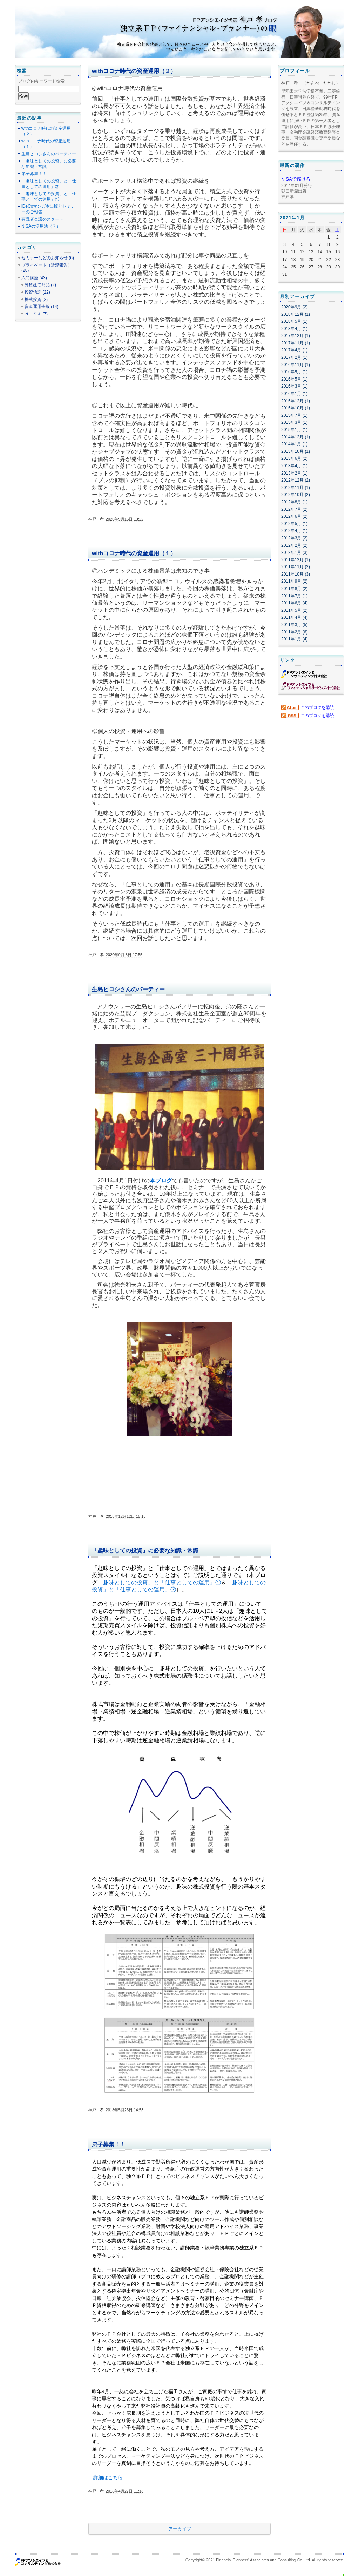  Describe the element at coordinates (294, 530) in the screenshot. I see `2012年4月 (1)` at that location.